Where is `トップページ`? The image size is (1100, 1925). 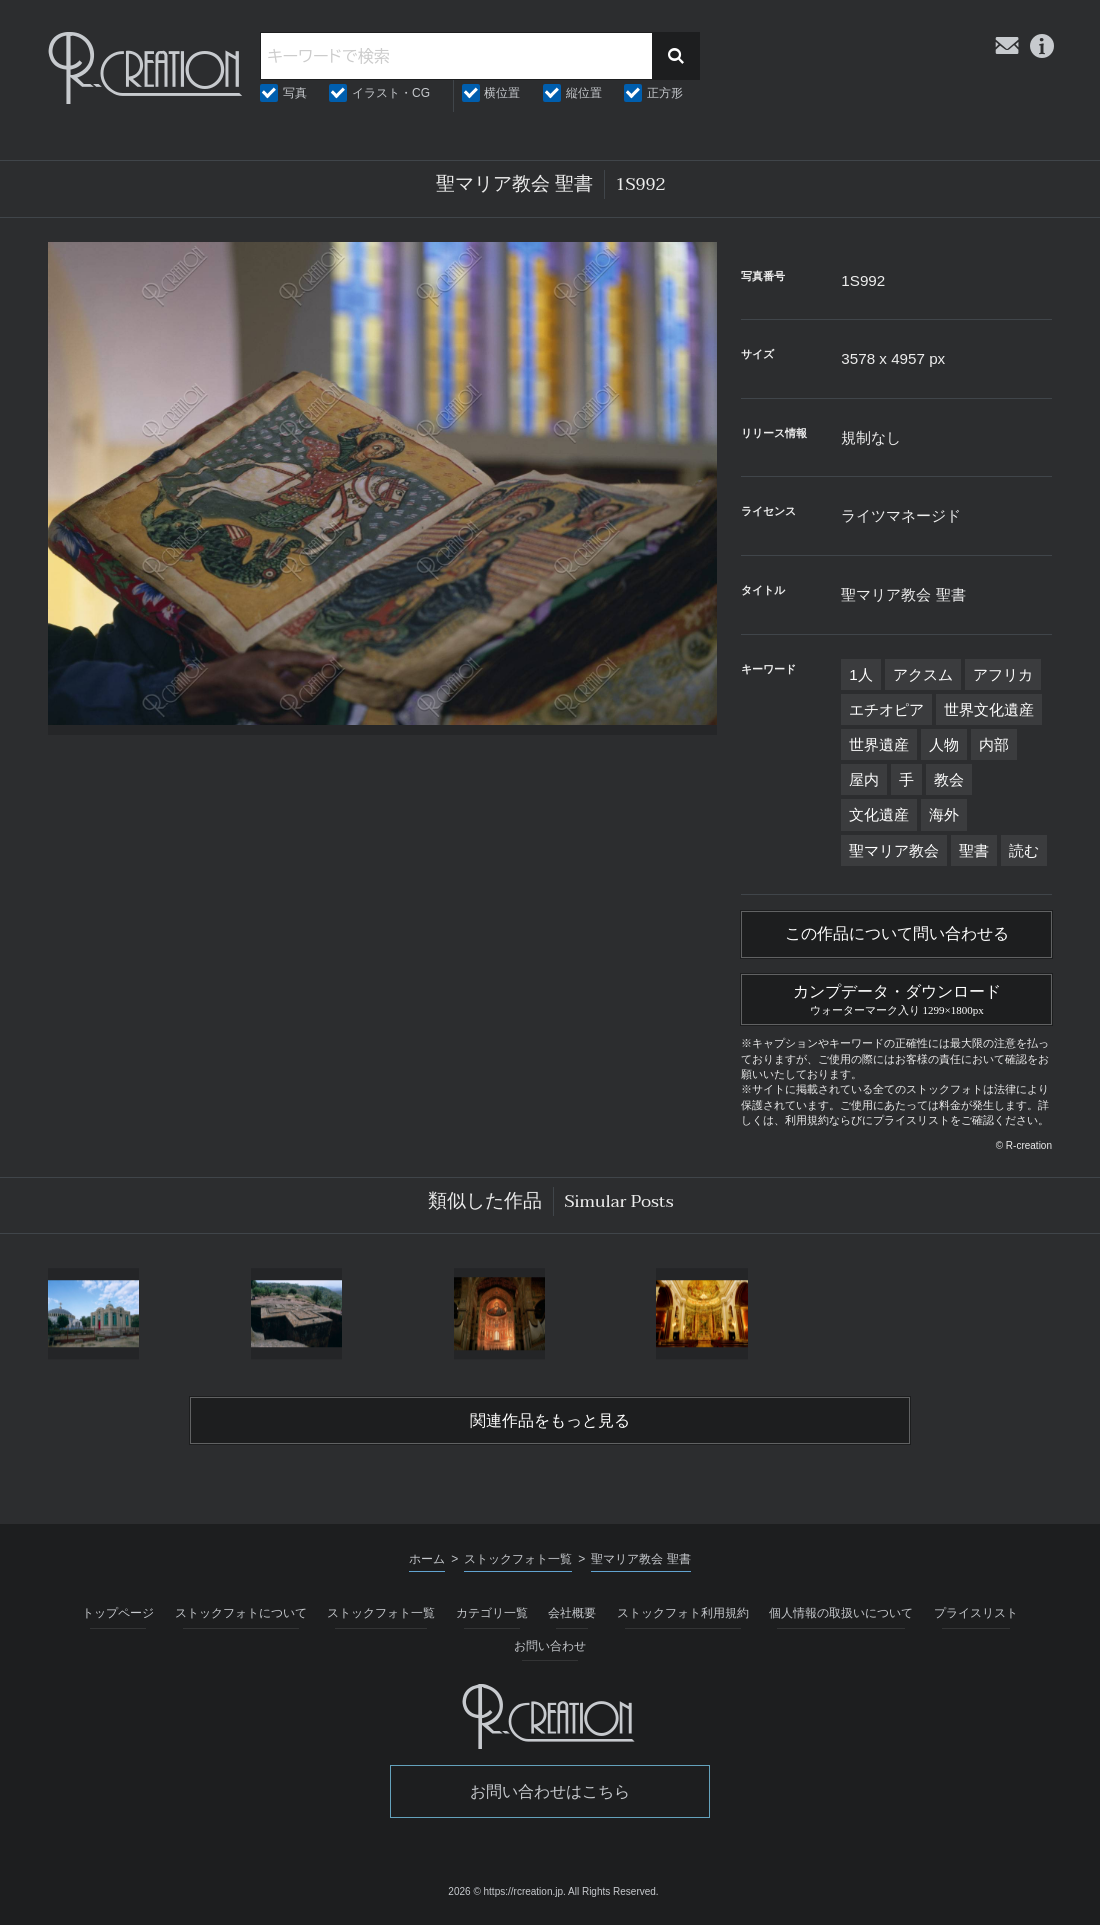 トップページ is located at coordinates (118, 1613).